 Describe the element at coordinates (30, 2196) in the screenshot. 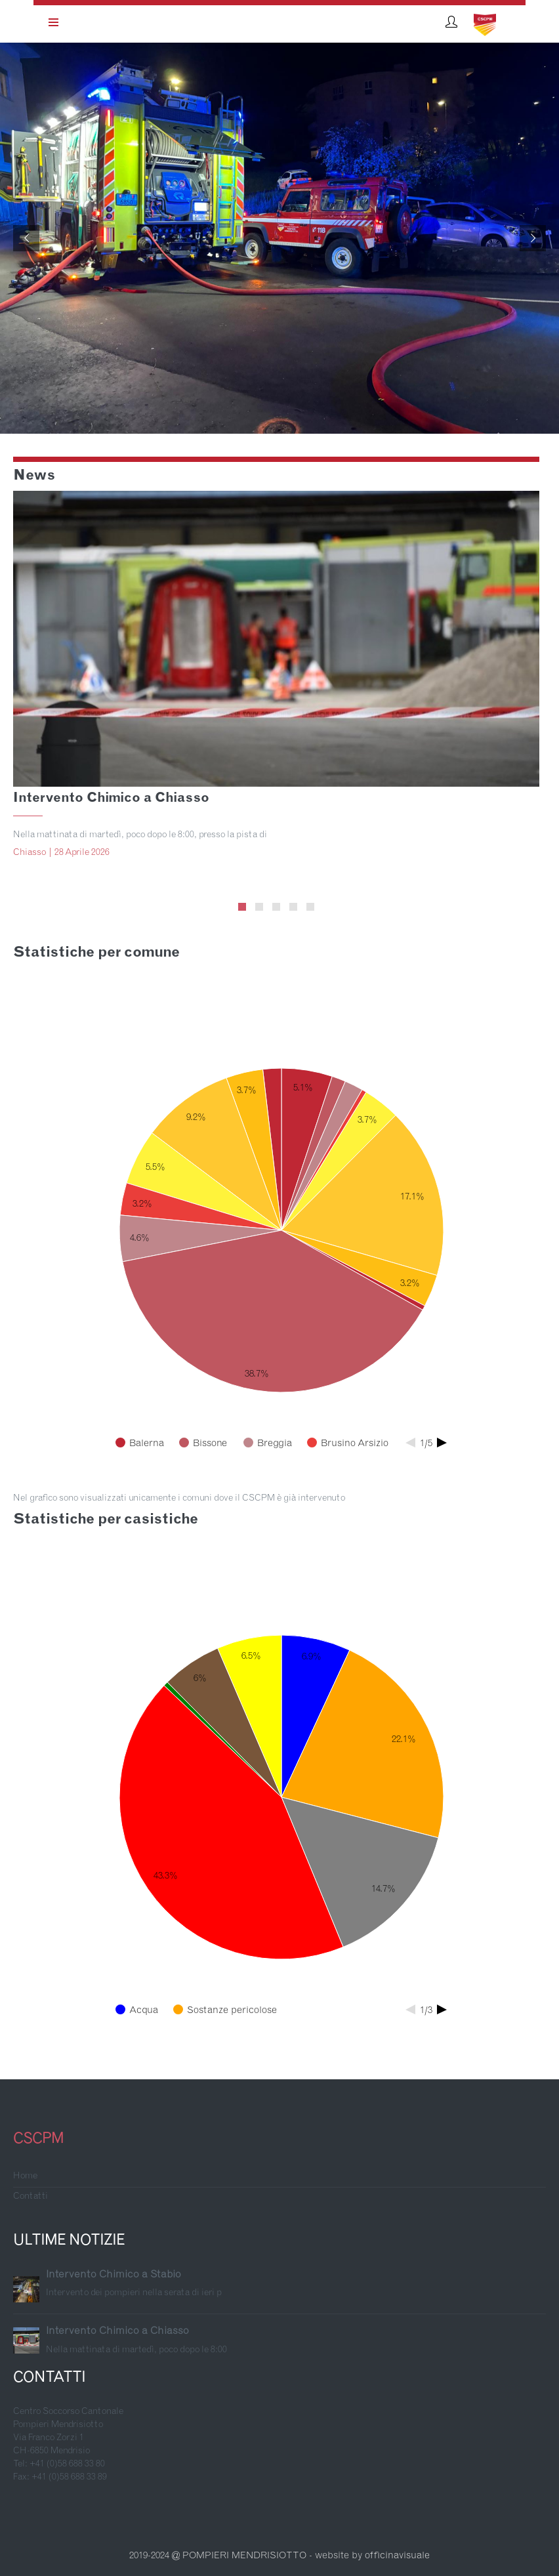

I see `Contatti` at that location.